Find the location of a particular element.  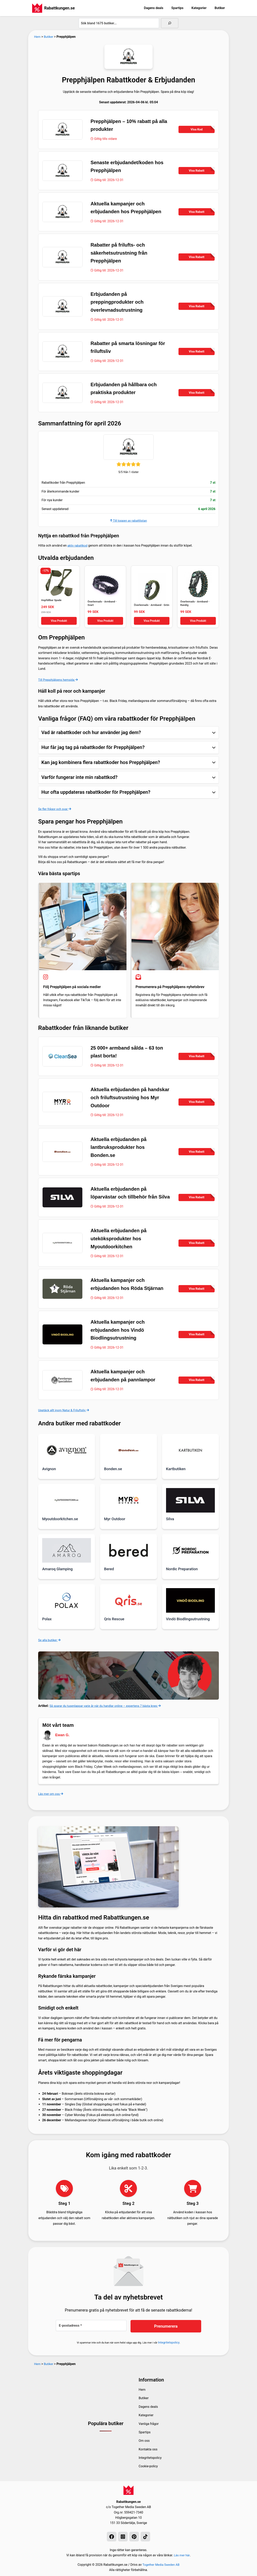

[Läs mer om Myoutdoorkitchen.se] is located at coordinates (66, 1500).